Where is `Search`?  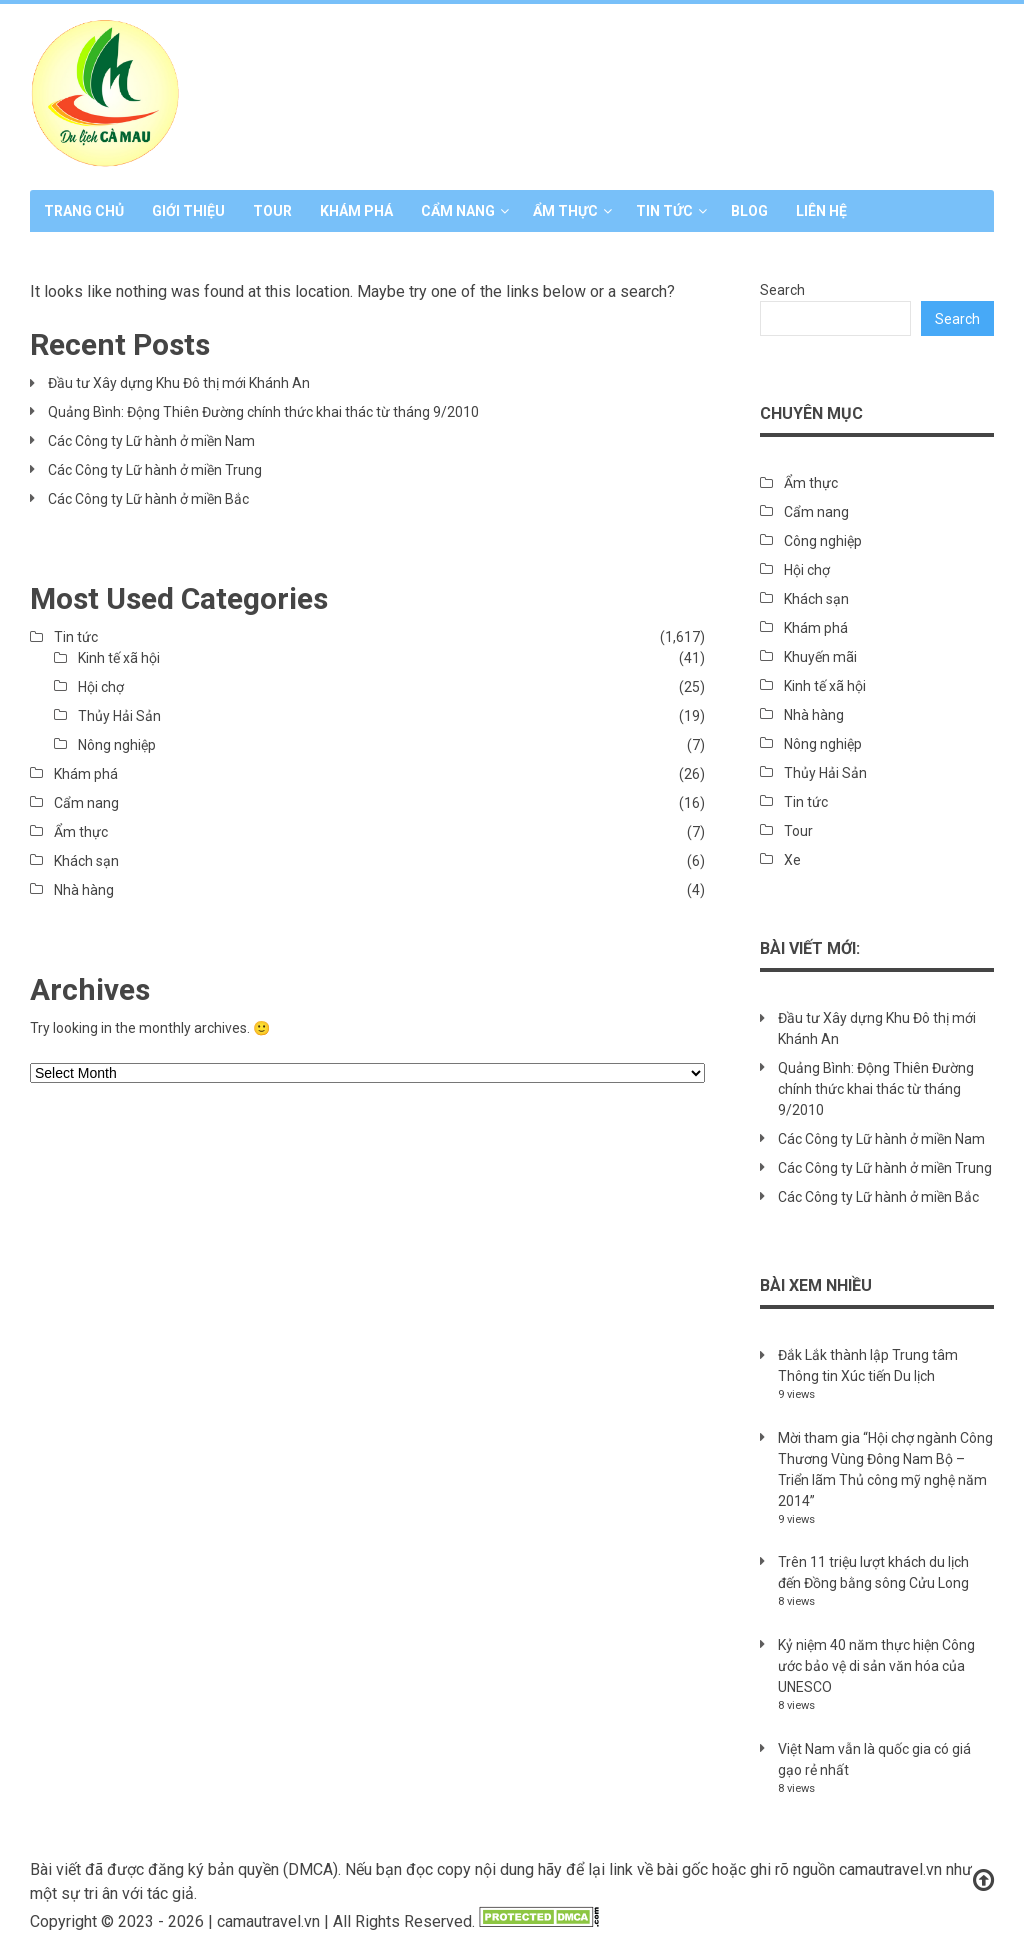
Search is located at coordinates (782, 290).